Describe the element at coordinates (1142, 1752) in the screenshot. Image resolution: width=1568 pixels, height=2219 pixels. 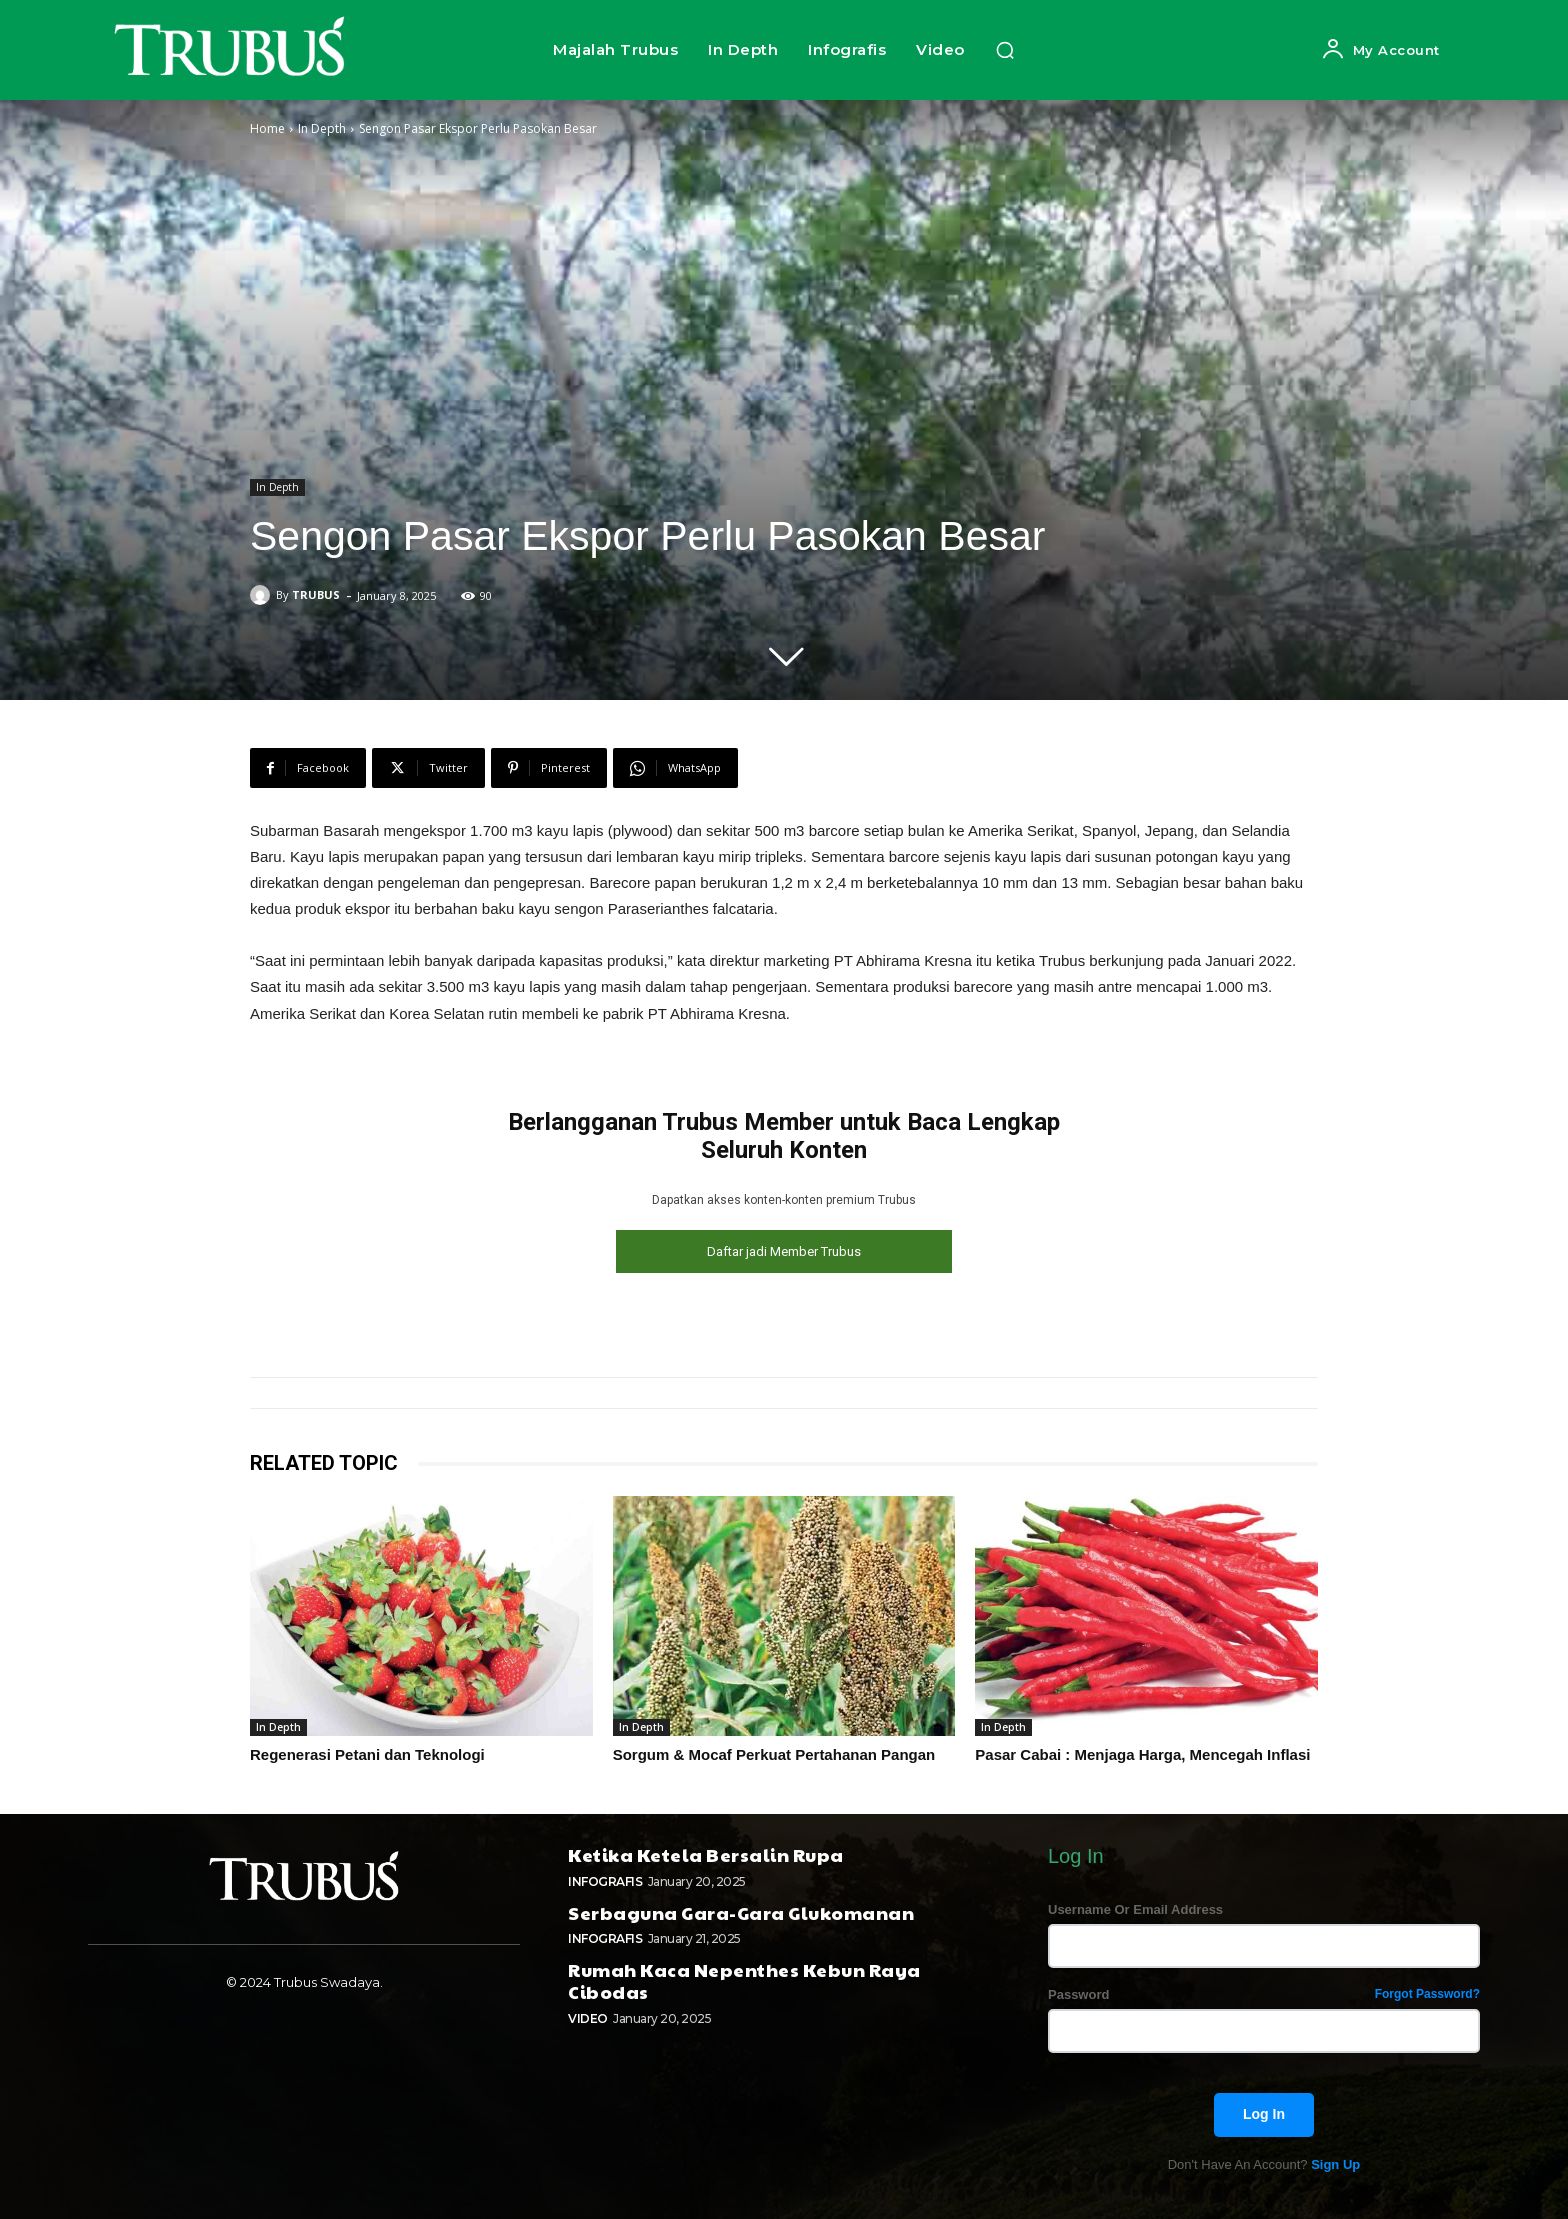
I see `Pasar Cabai : Menjaga Harga, Mencegah Inflasi` at that location.